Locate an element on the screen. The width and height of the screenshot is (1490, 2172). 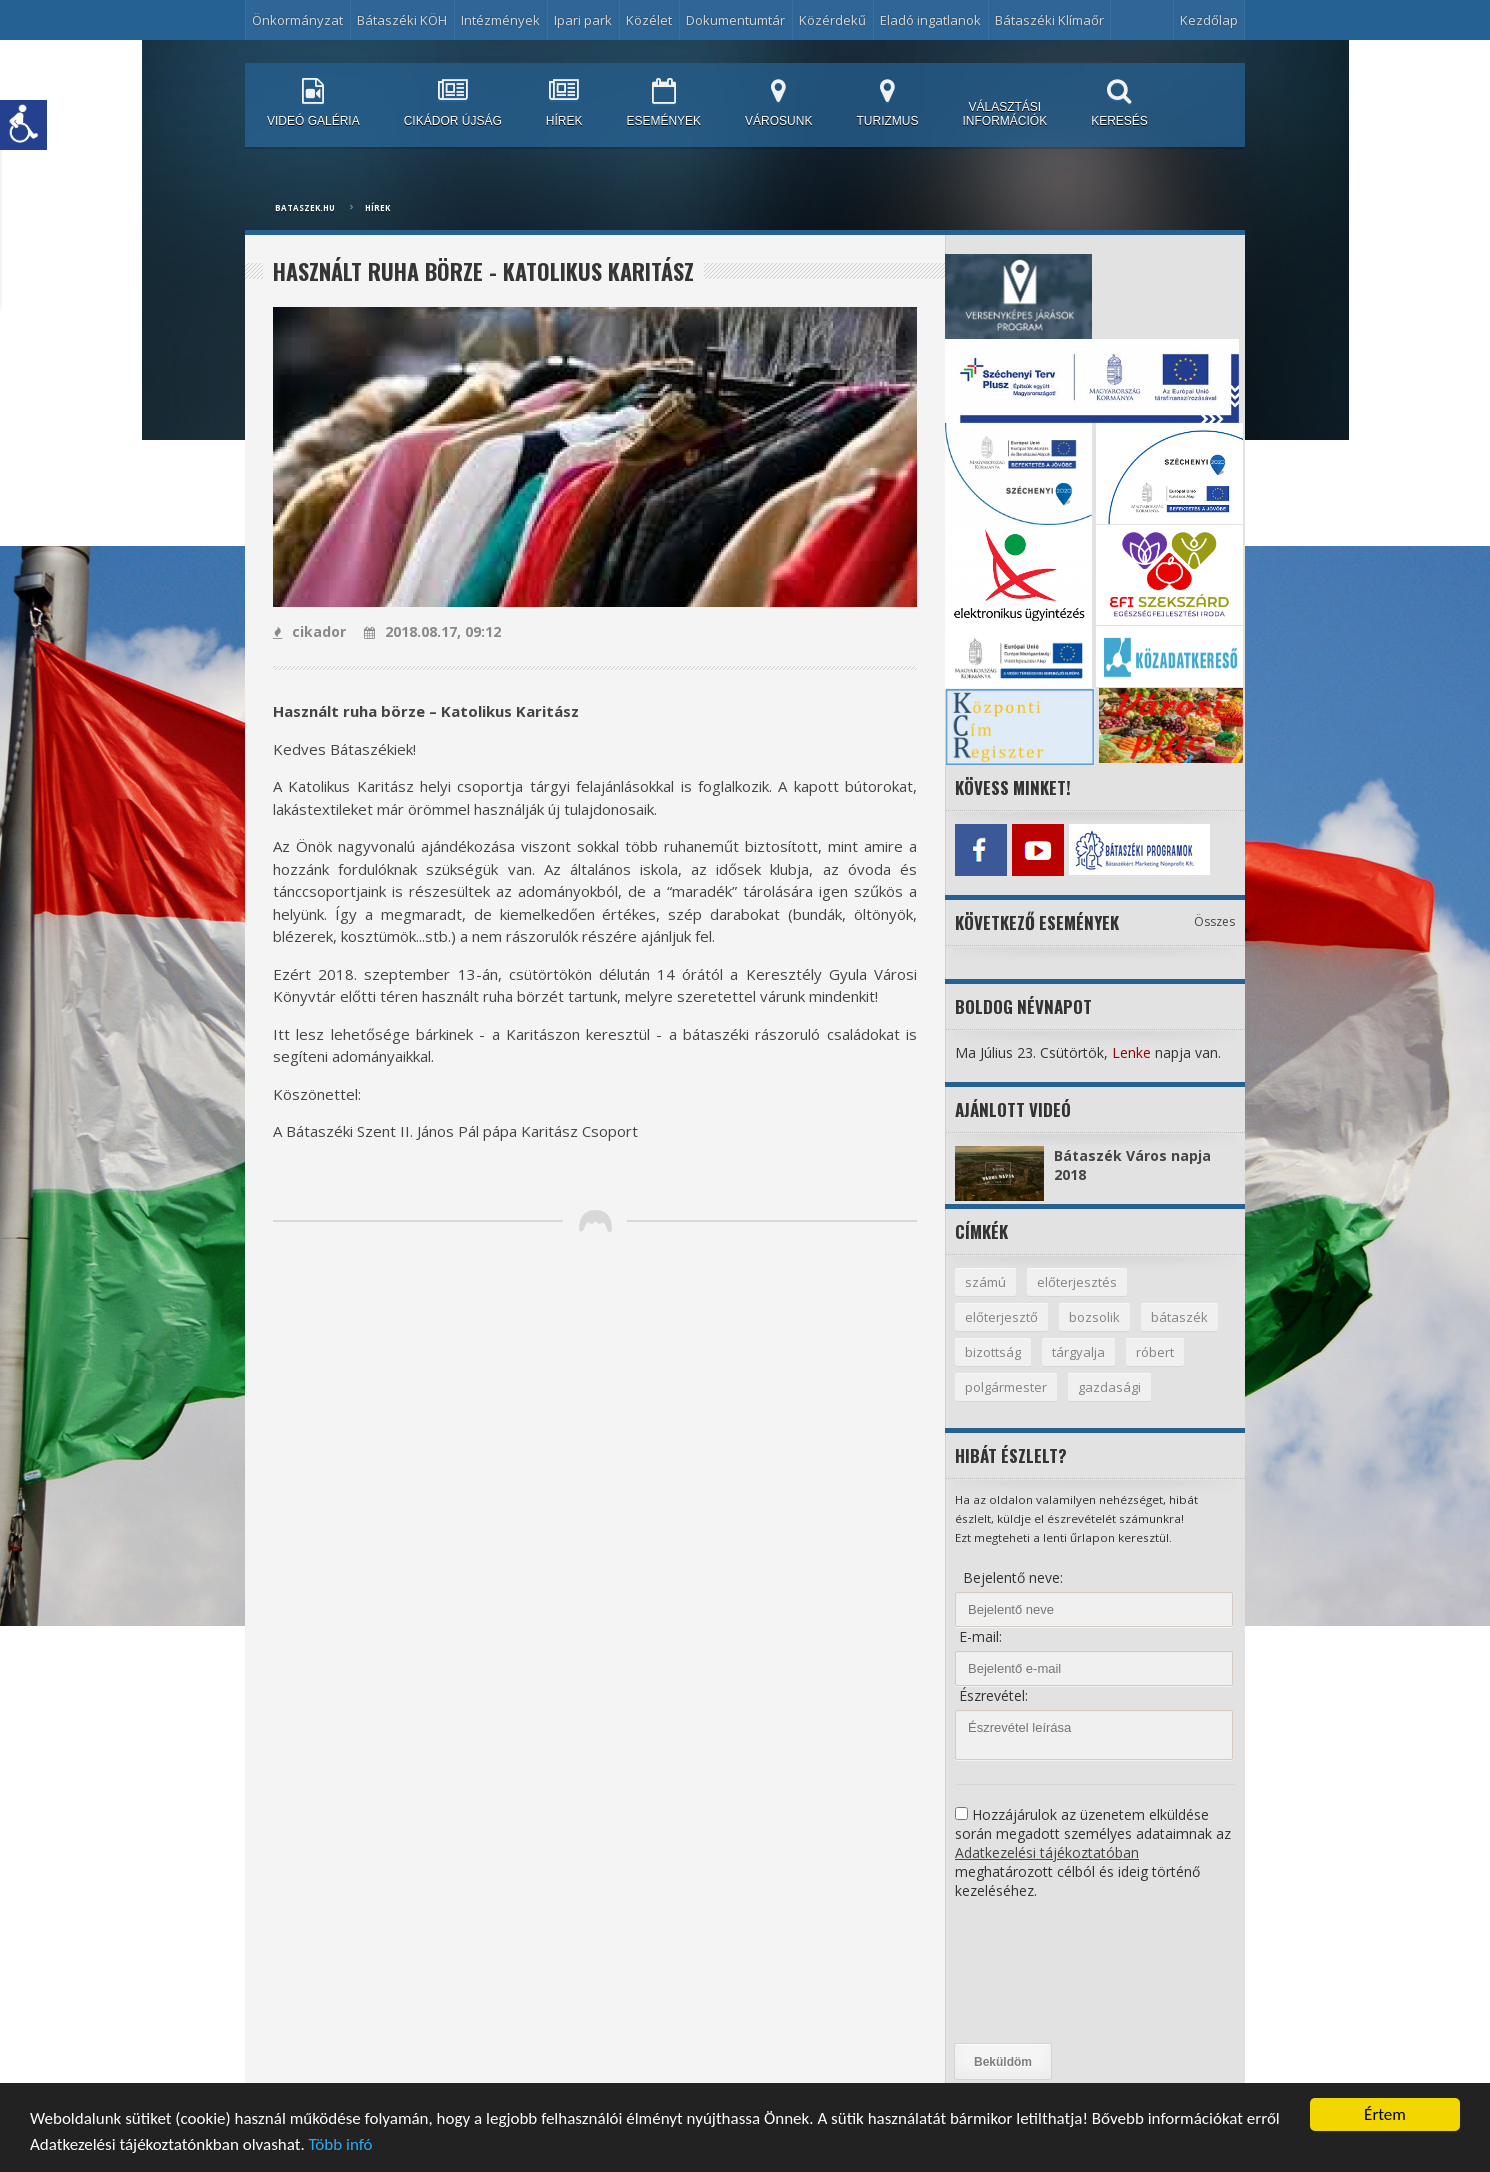
Dokumentumtár is located at coordinates (735, 20).